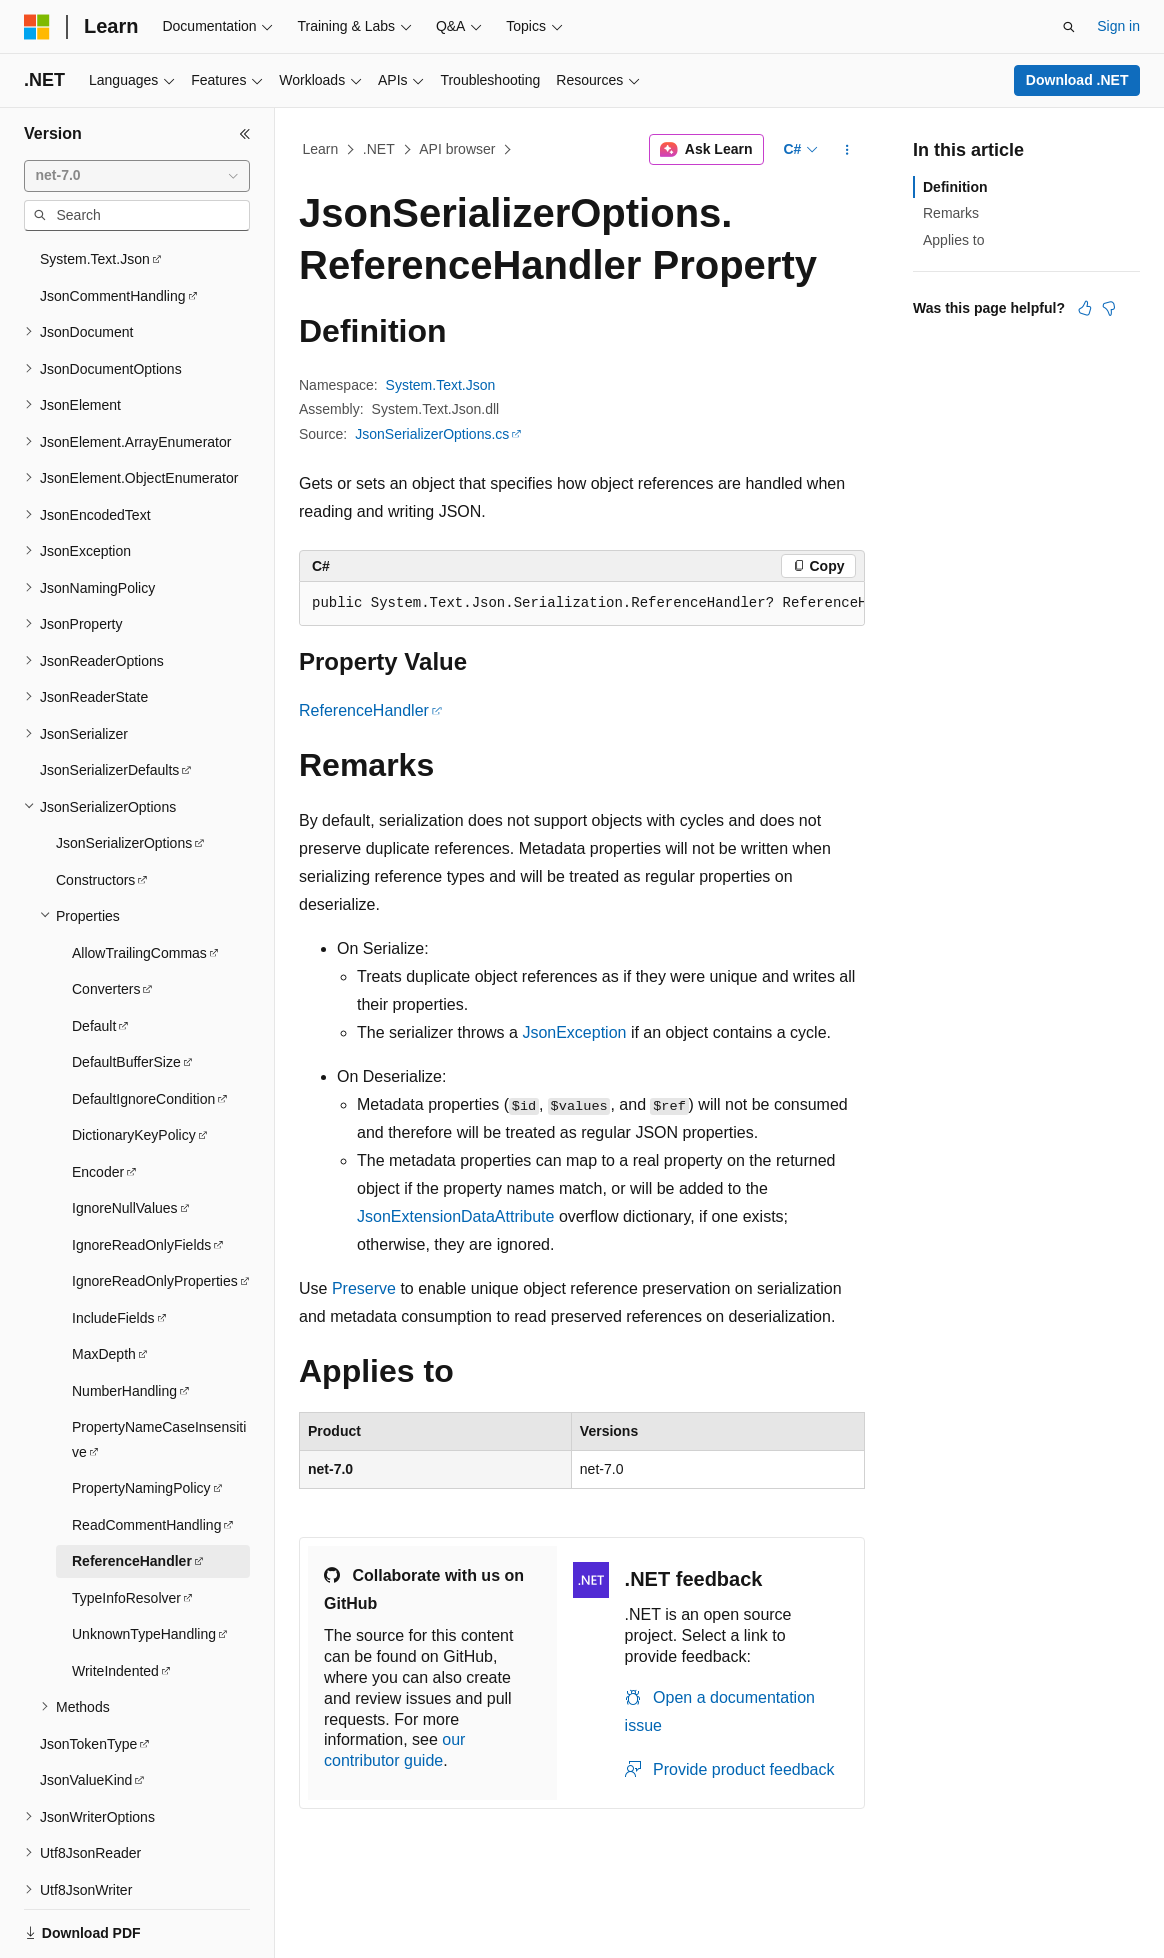  Describe the element at coordinates (1118, 26) in the screenshot. I see `Sign in` at that location.